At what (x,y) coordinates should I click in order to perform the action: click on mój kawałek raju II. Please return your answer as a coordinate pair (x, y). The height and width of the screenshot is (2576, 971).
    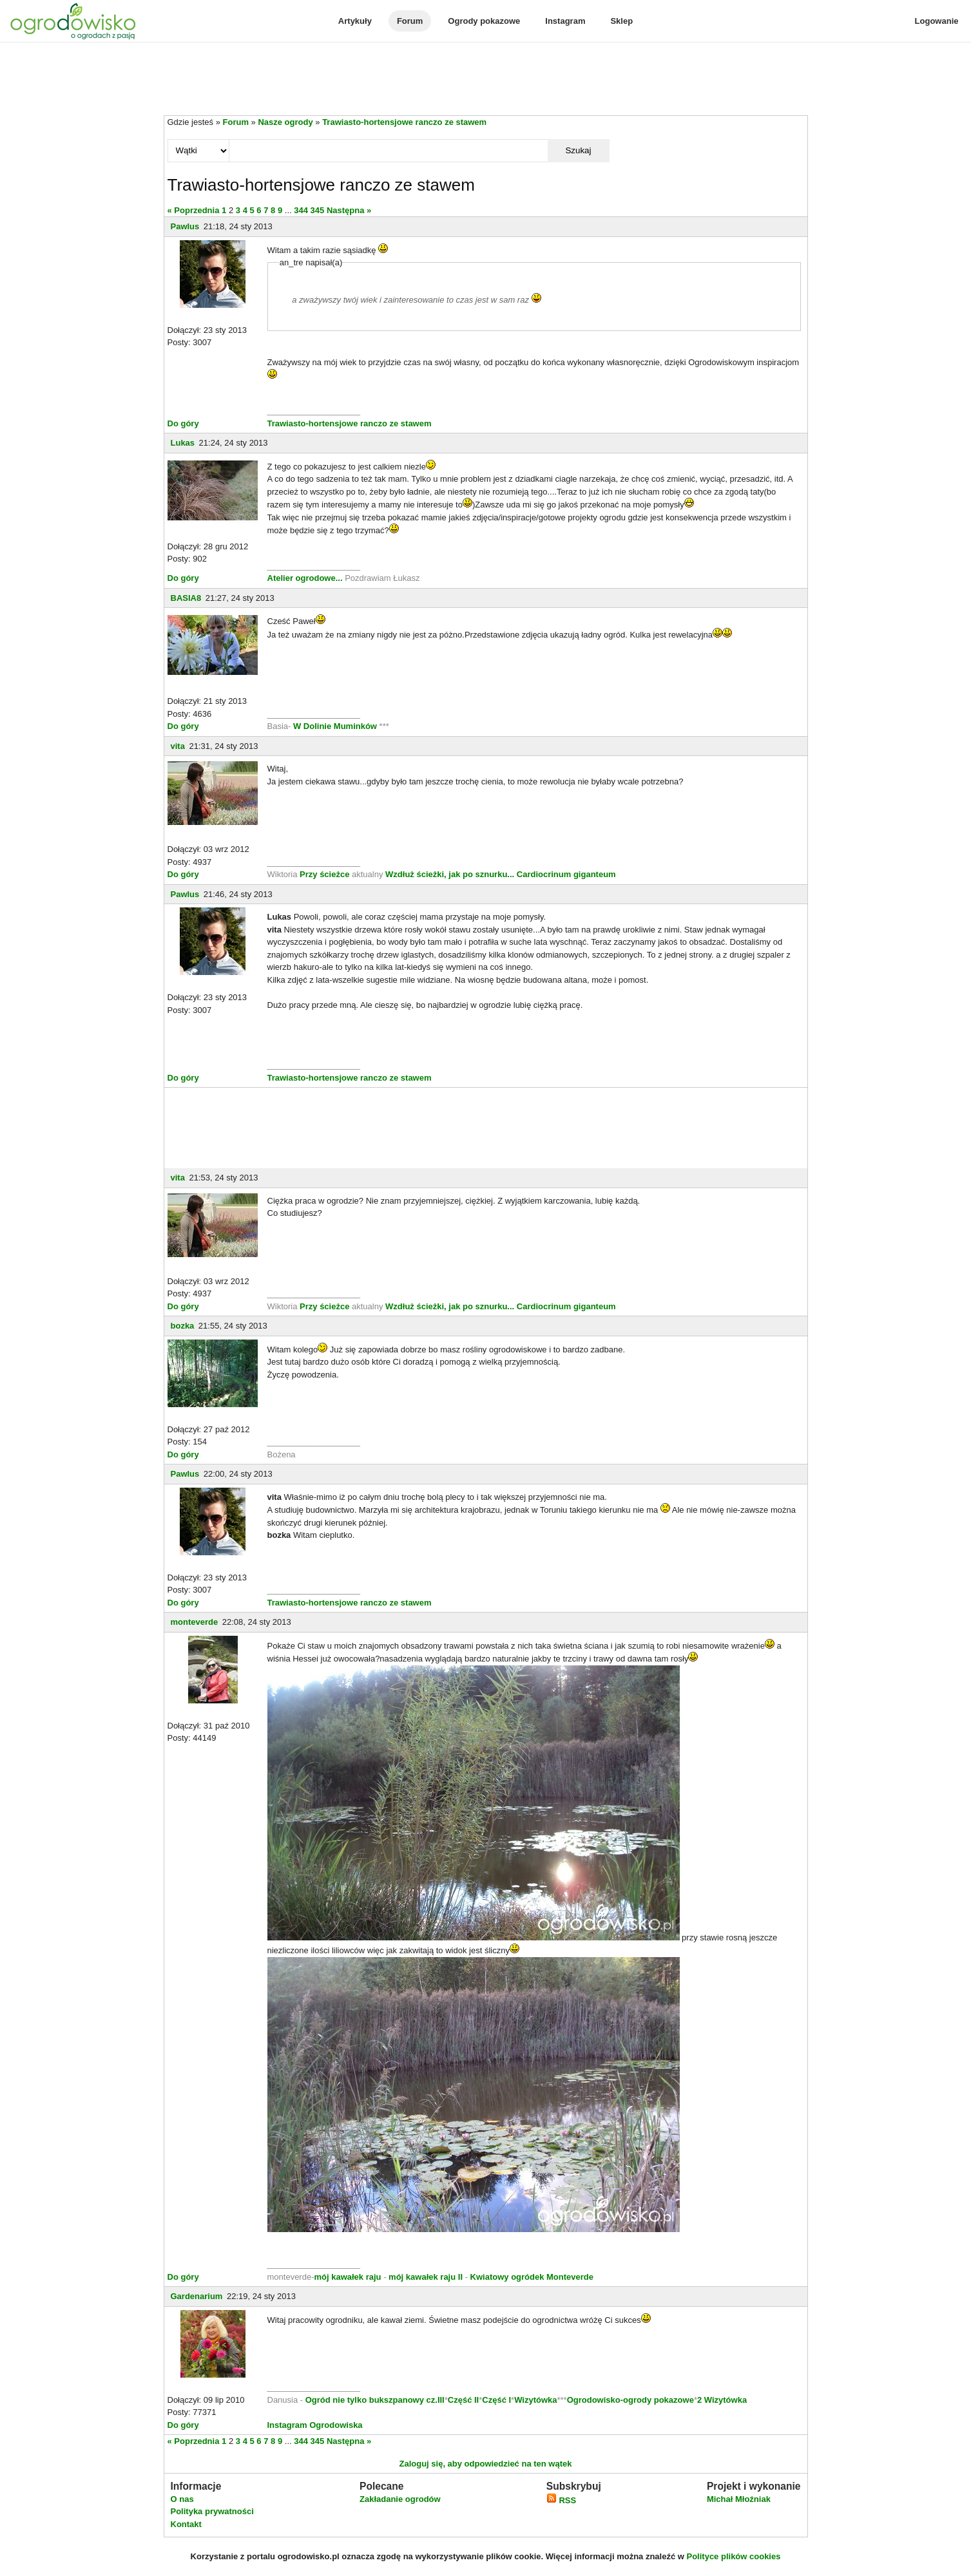
    Looking at the image, I should click on (426, 2277).